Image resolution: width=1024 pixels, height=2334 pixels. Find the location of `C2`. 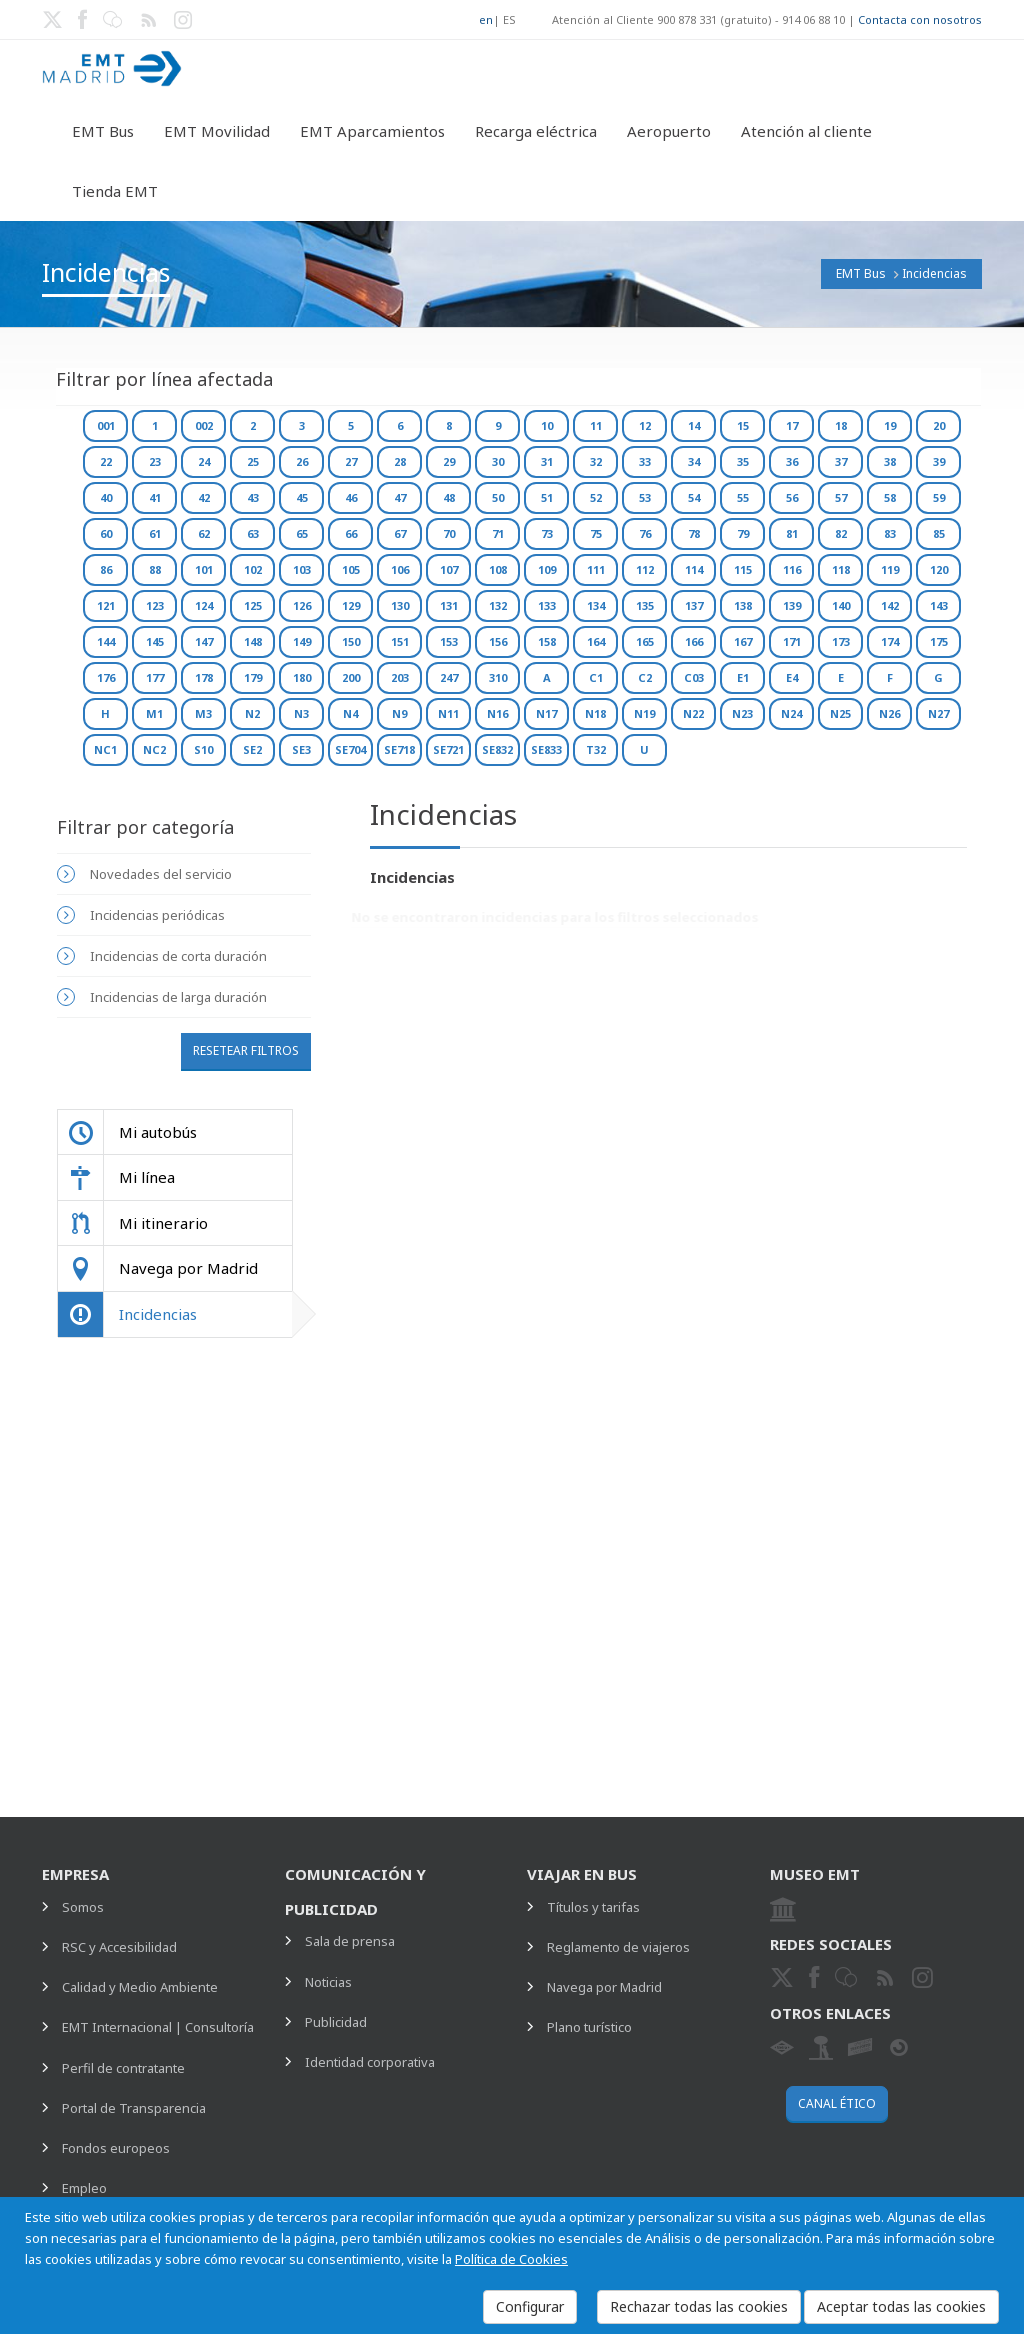

C2 is located at coordinates (645, 677).